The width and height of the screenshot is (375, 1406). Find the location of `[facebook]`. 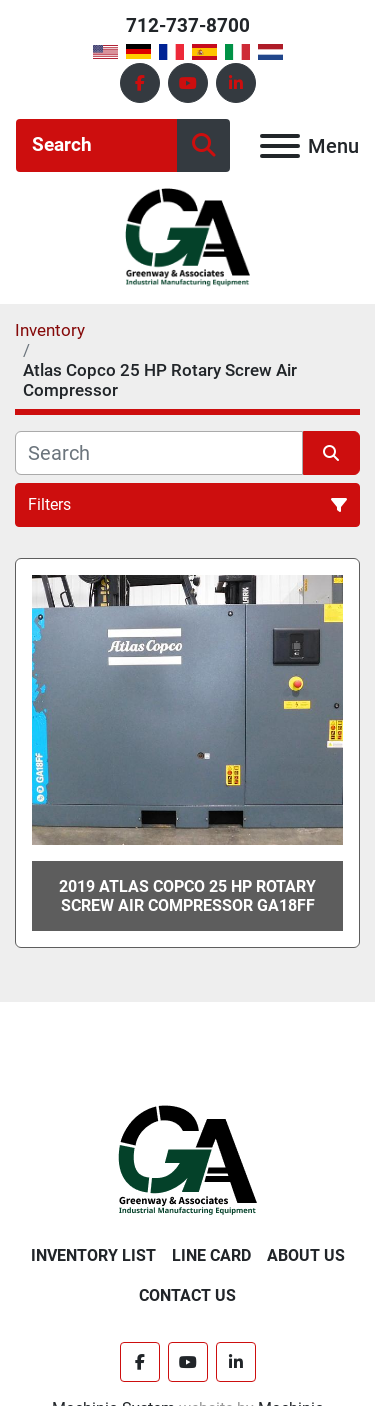

[facebook] is located at coordinates (140, 83).